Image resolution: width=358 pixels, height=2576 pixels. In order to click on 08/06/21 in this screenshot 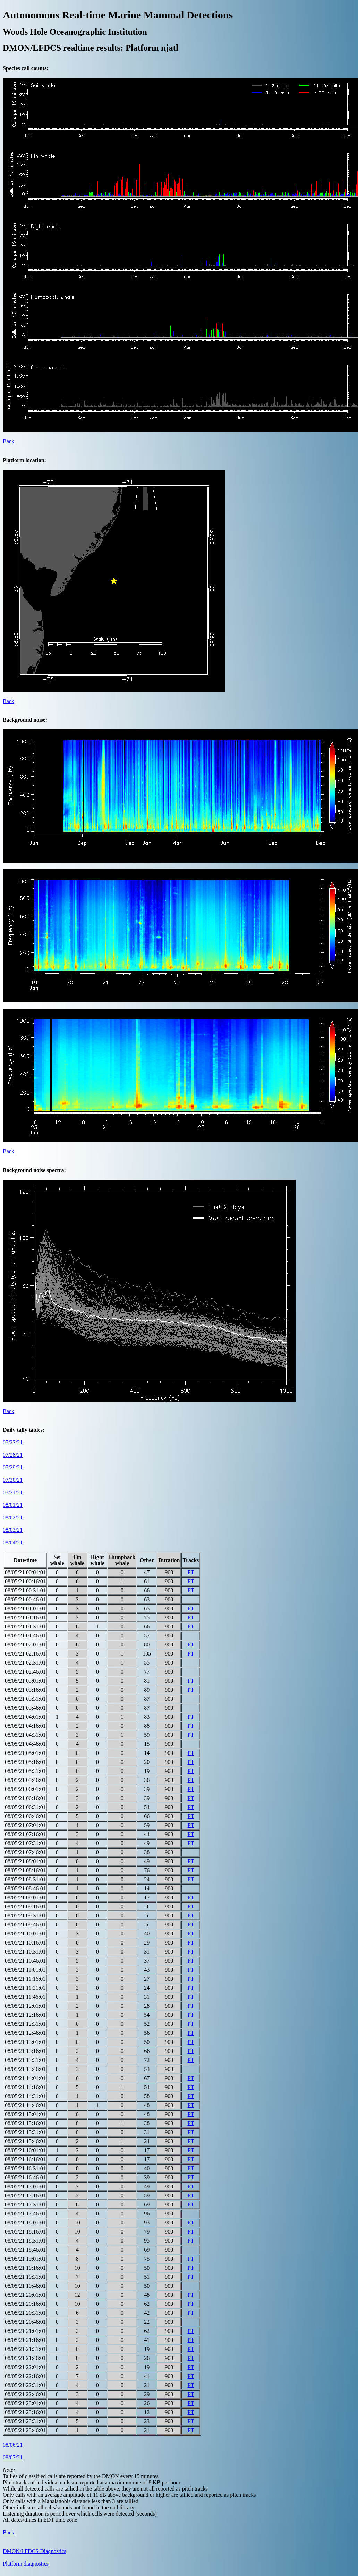, I will do `click(13, 2445)`.